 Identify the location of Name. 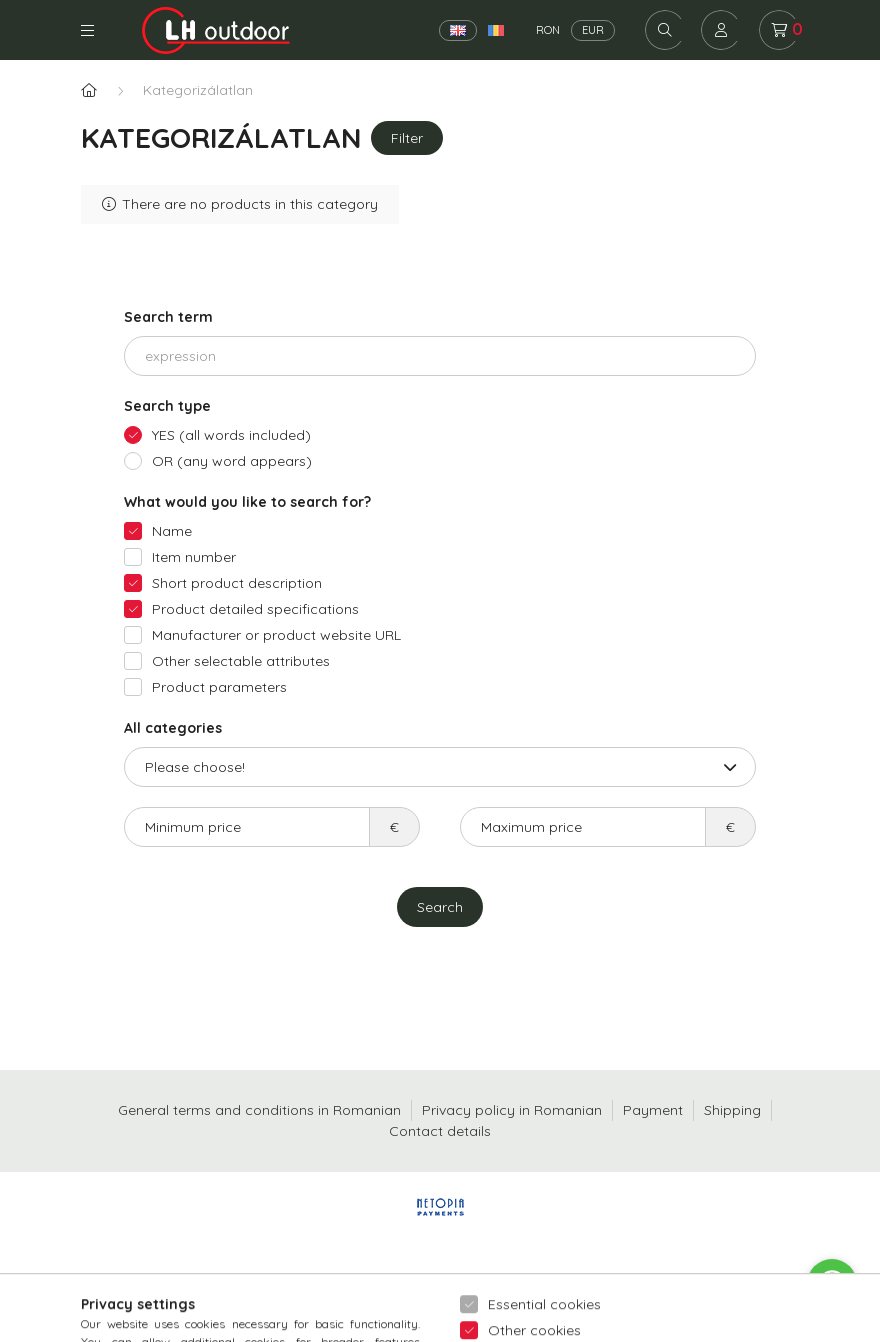
(172, 531).